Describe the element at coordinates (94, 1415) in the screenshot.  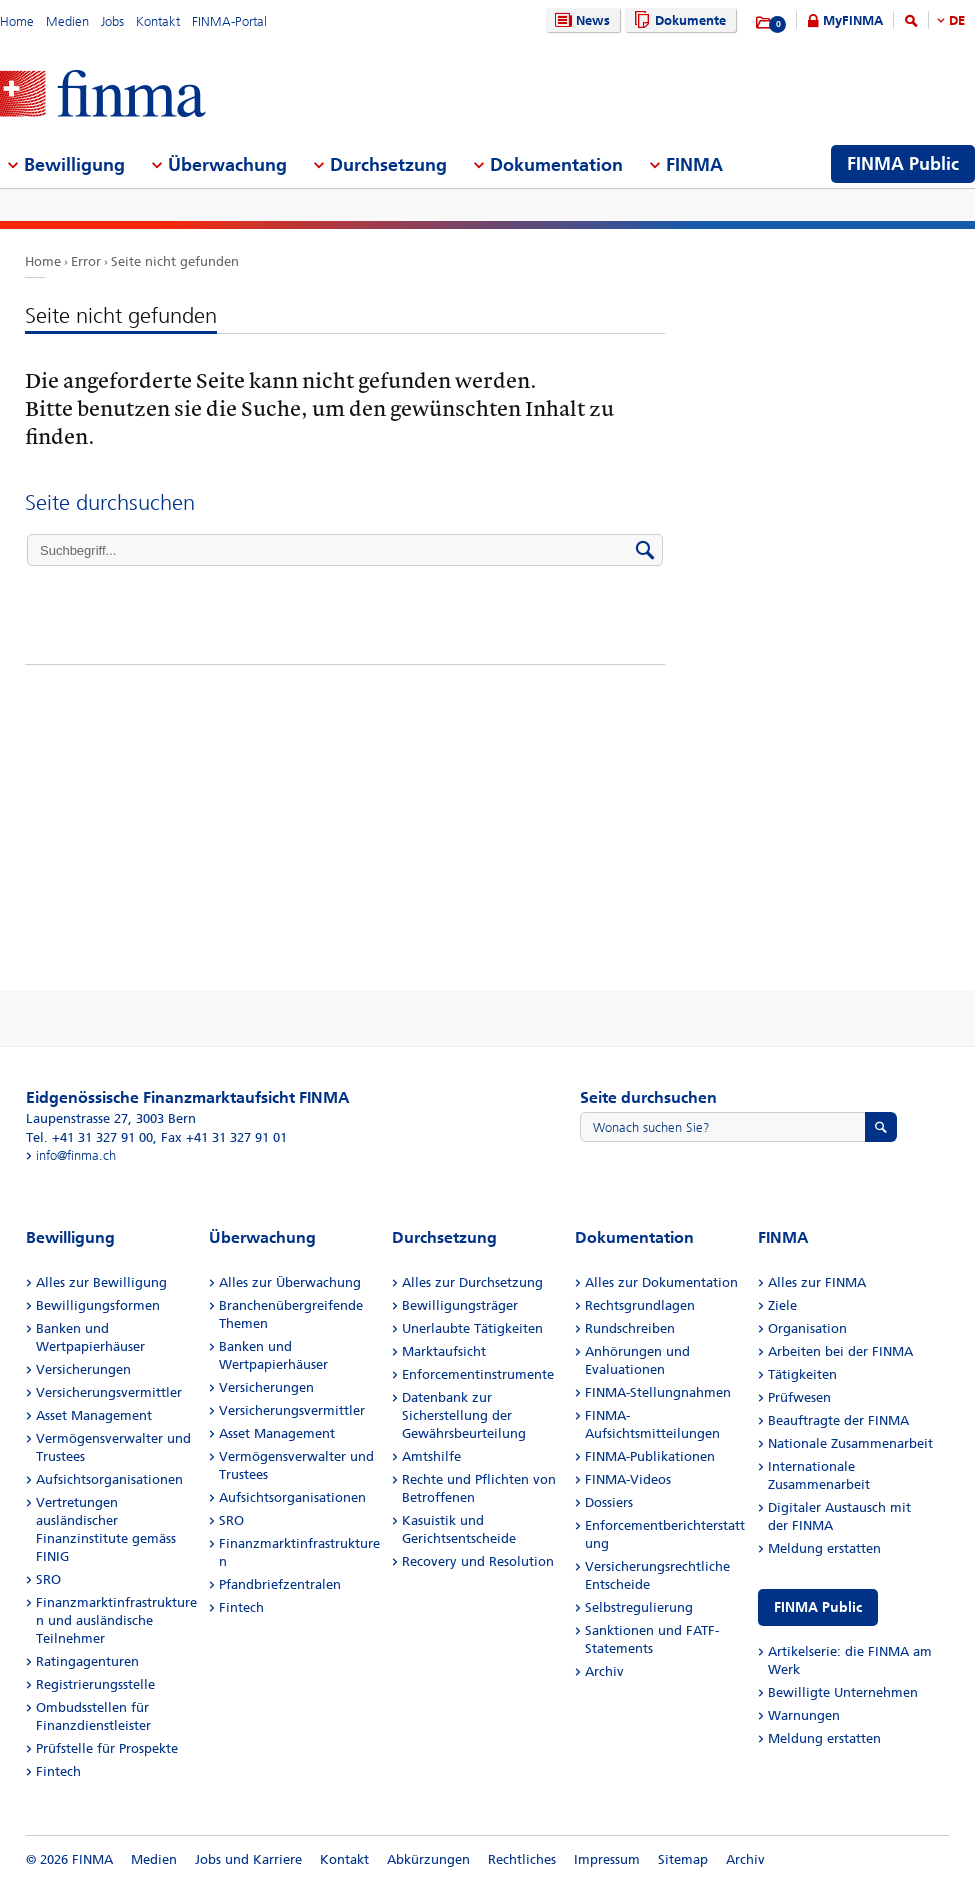
I see `Asset Management` at that location.